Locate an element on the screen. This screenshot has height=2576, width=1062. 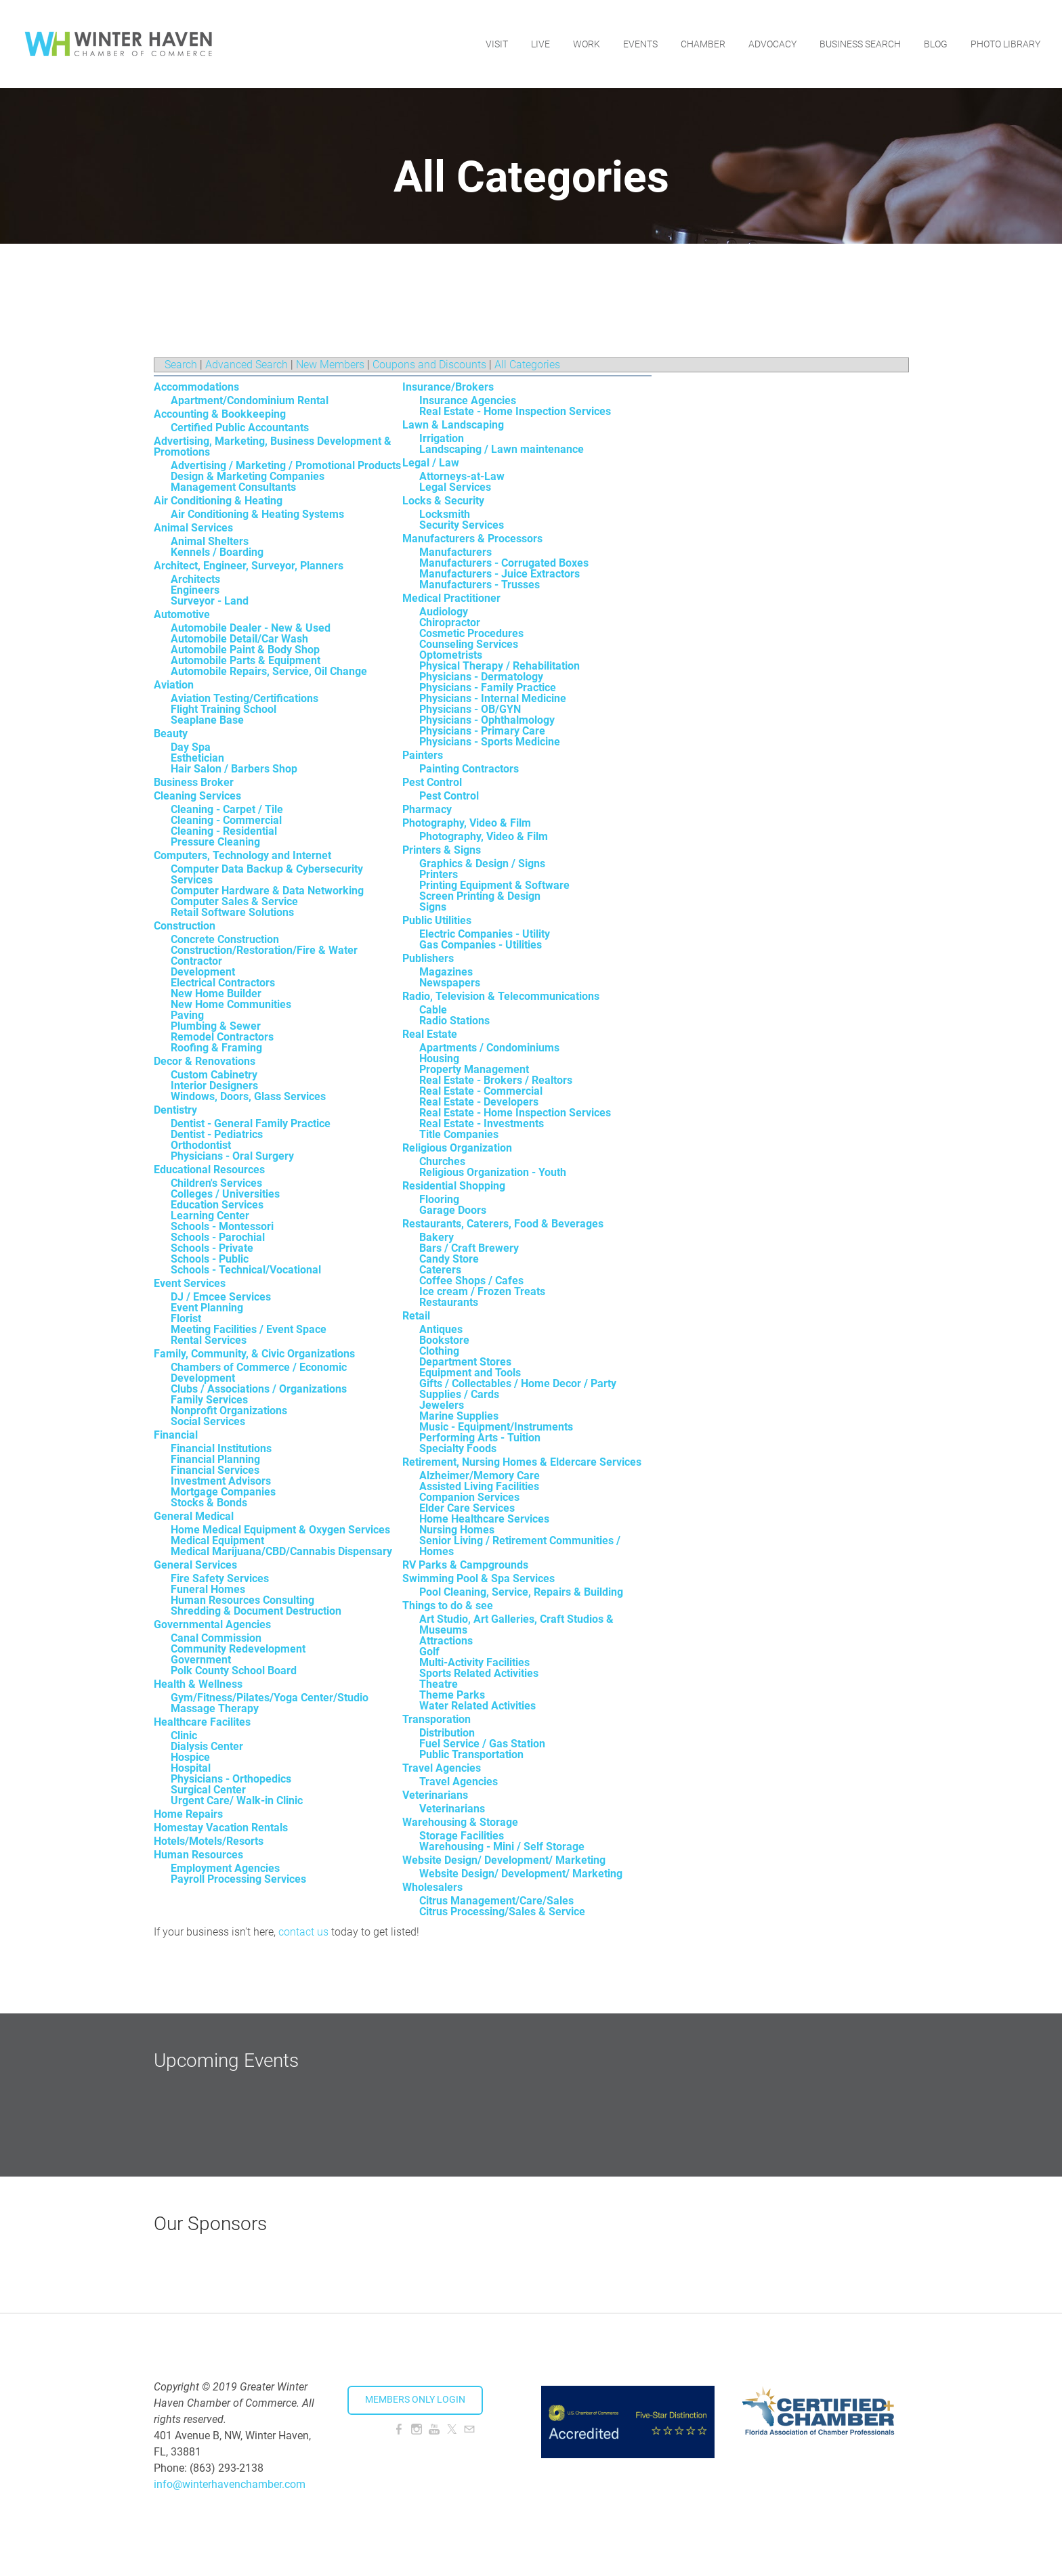
Garage Doors is located at coordinates (452, 1210).